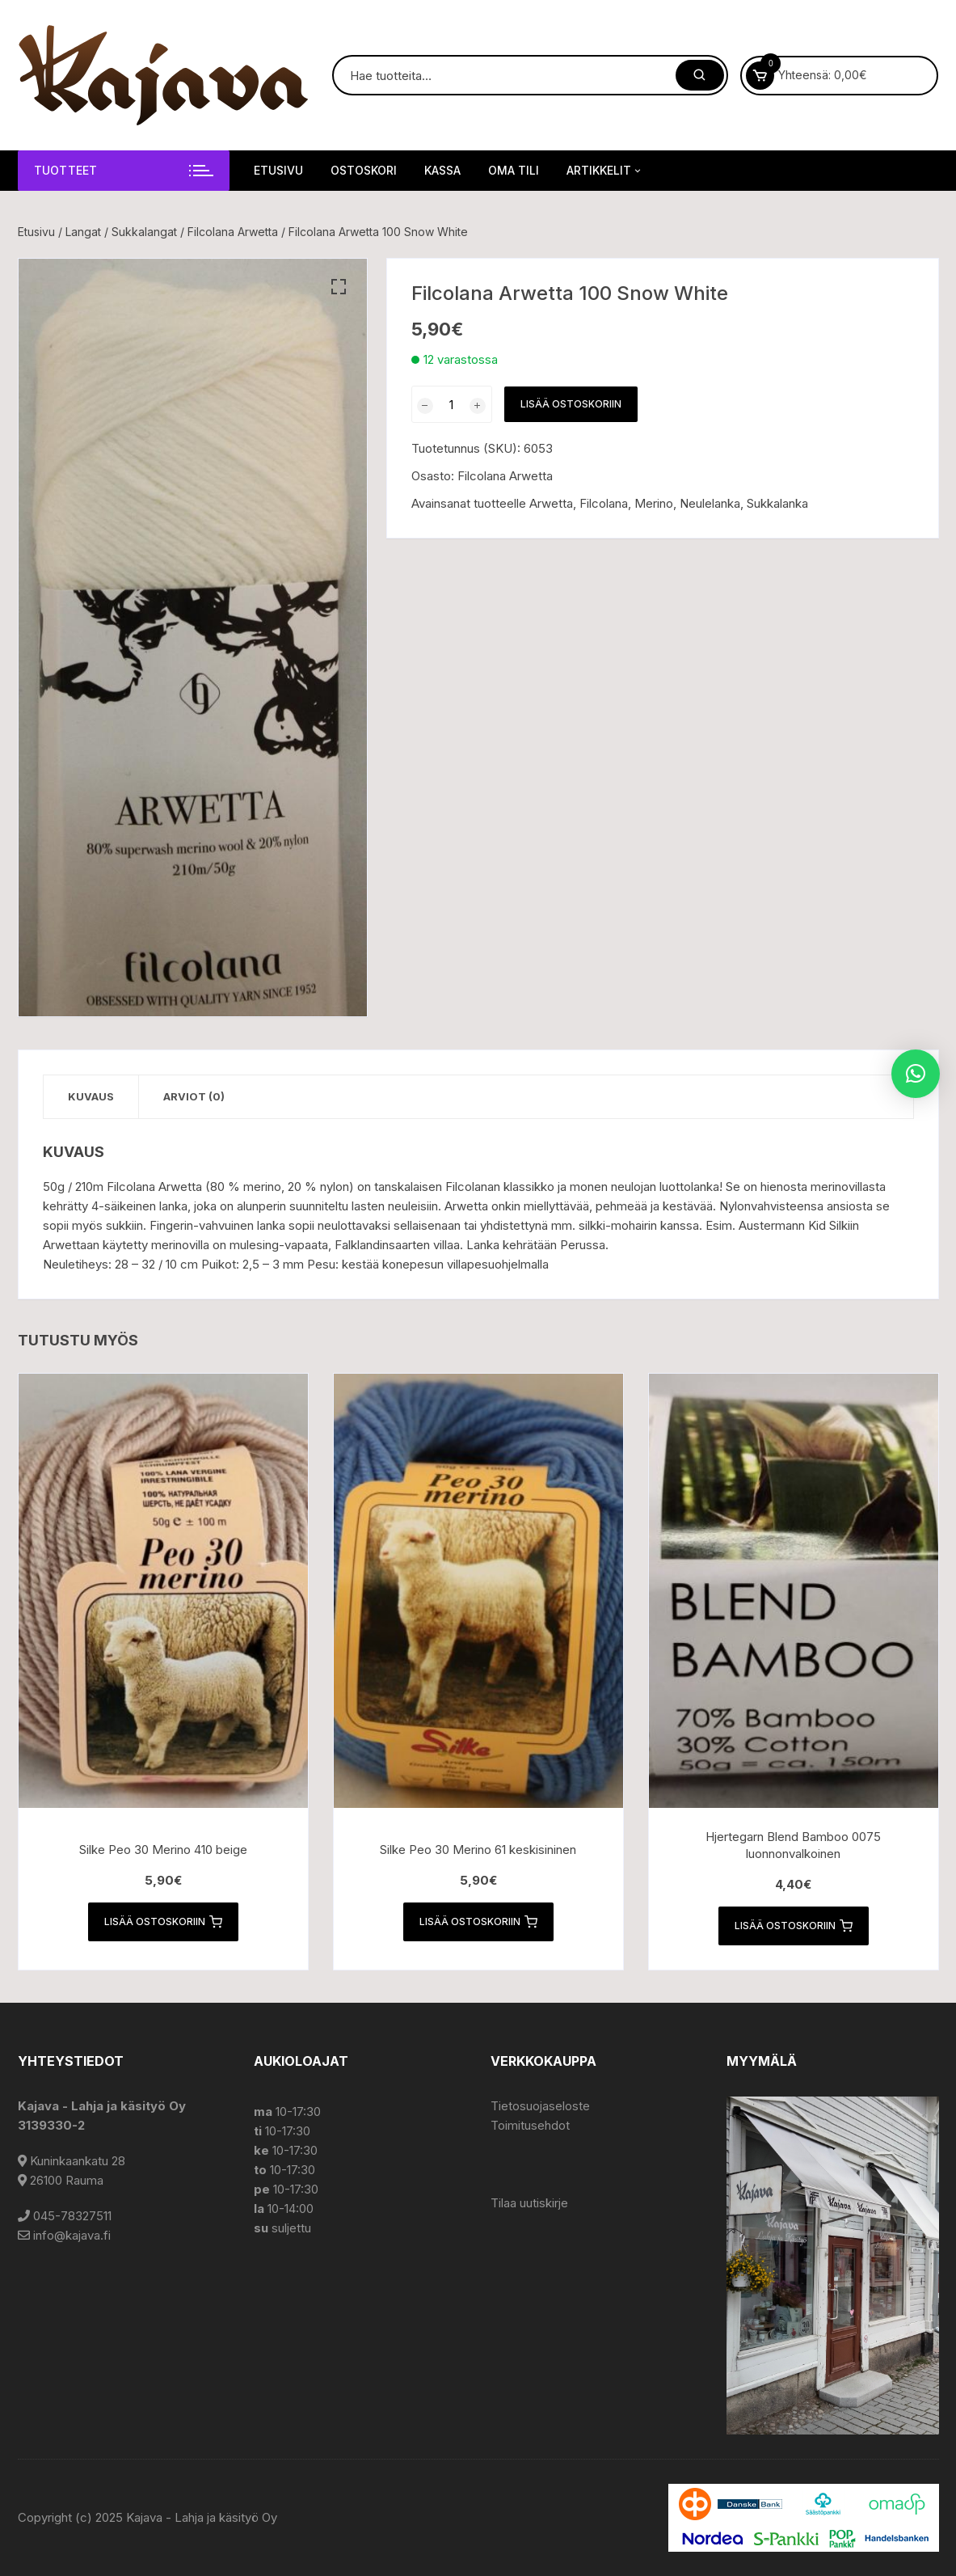 Image resolution: width=956 pixels, height=2576 pixels. What do you see at coordinates (570, 404) in the screenshot?
I see `Lisää ostoskoriin` at bounding box center [570, 404].